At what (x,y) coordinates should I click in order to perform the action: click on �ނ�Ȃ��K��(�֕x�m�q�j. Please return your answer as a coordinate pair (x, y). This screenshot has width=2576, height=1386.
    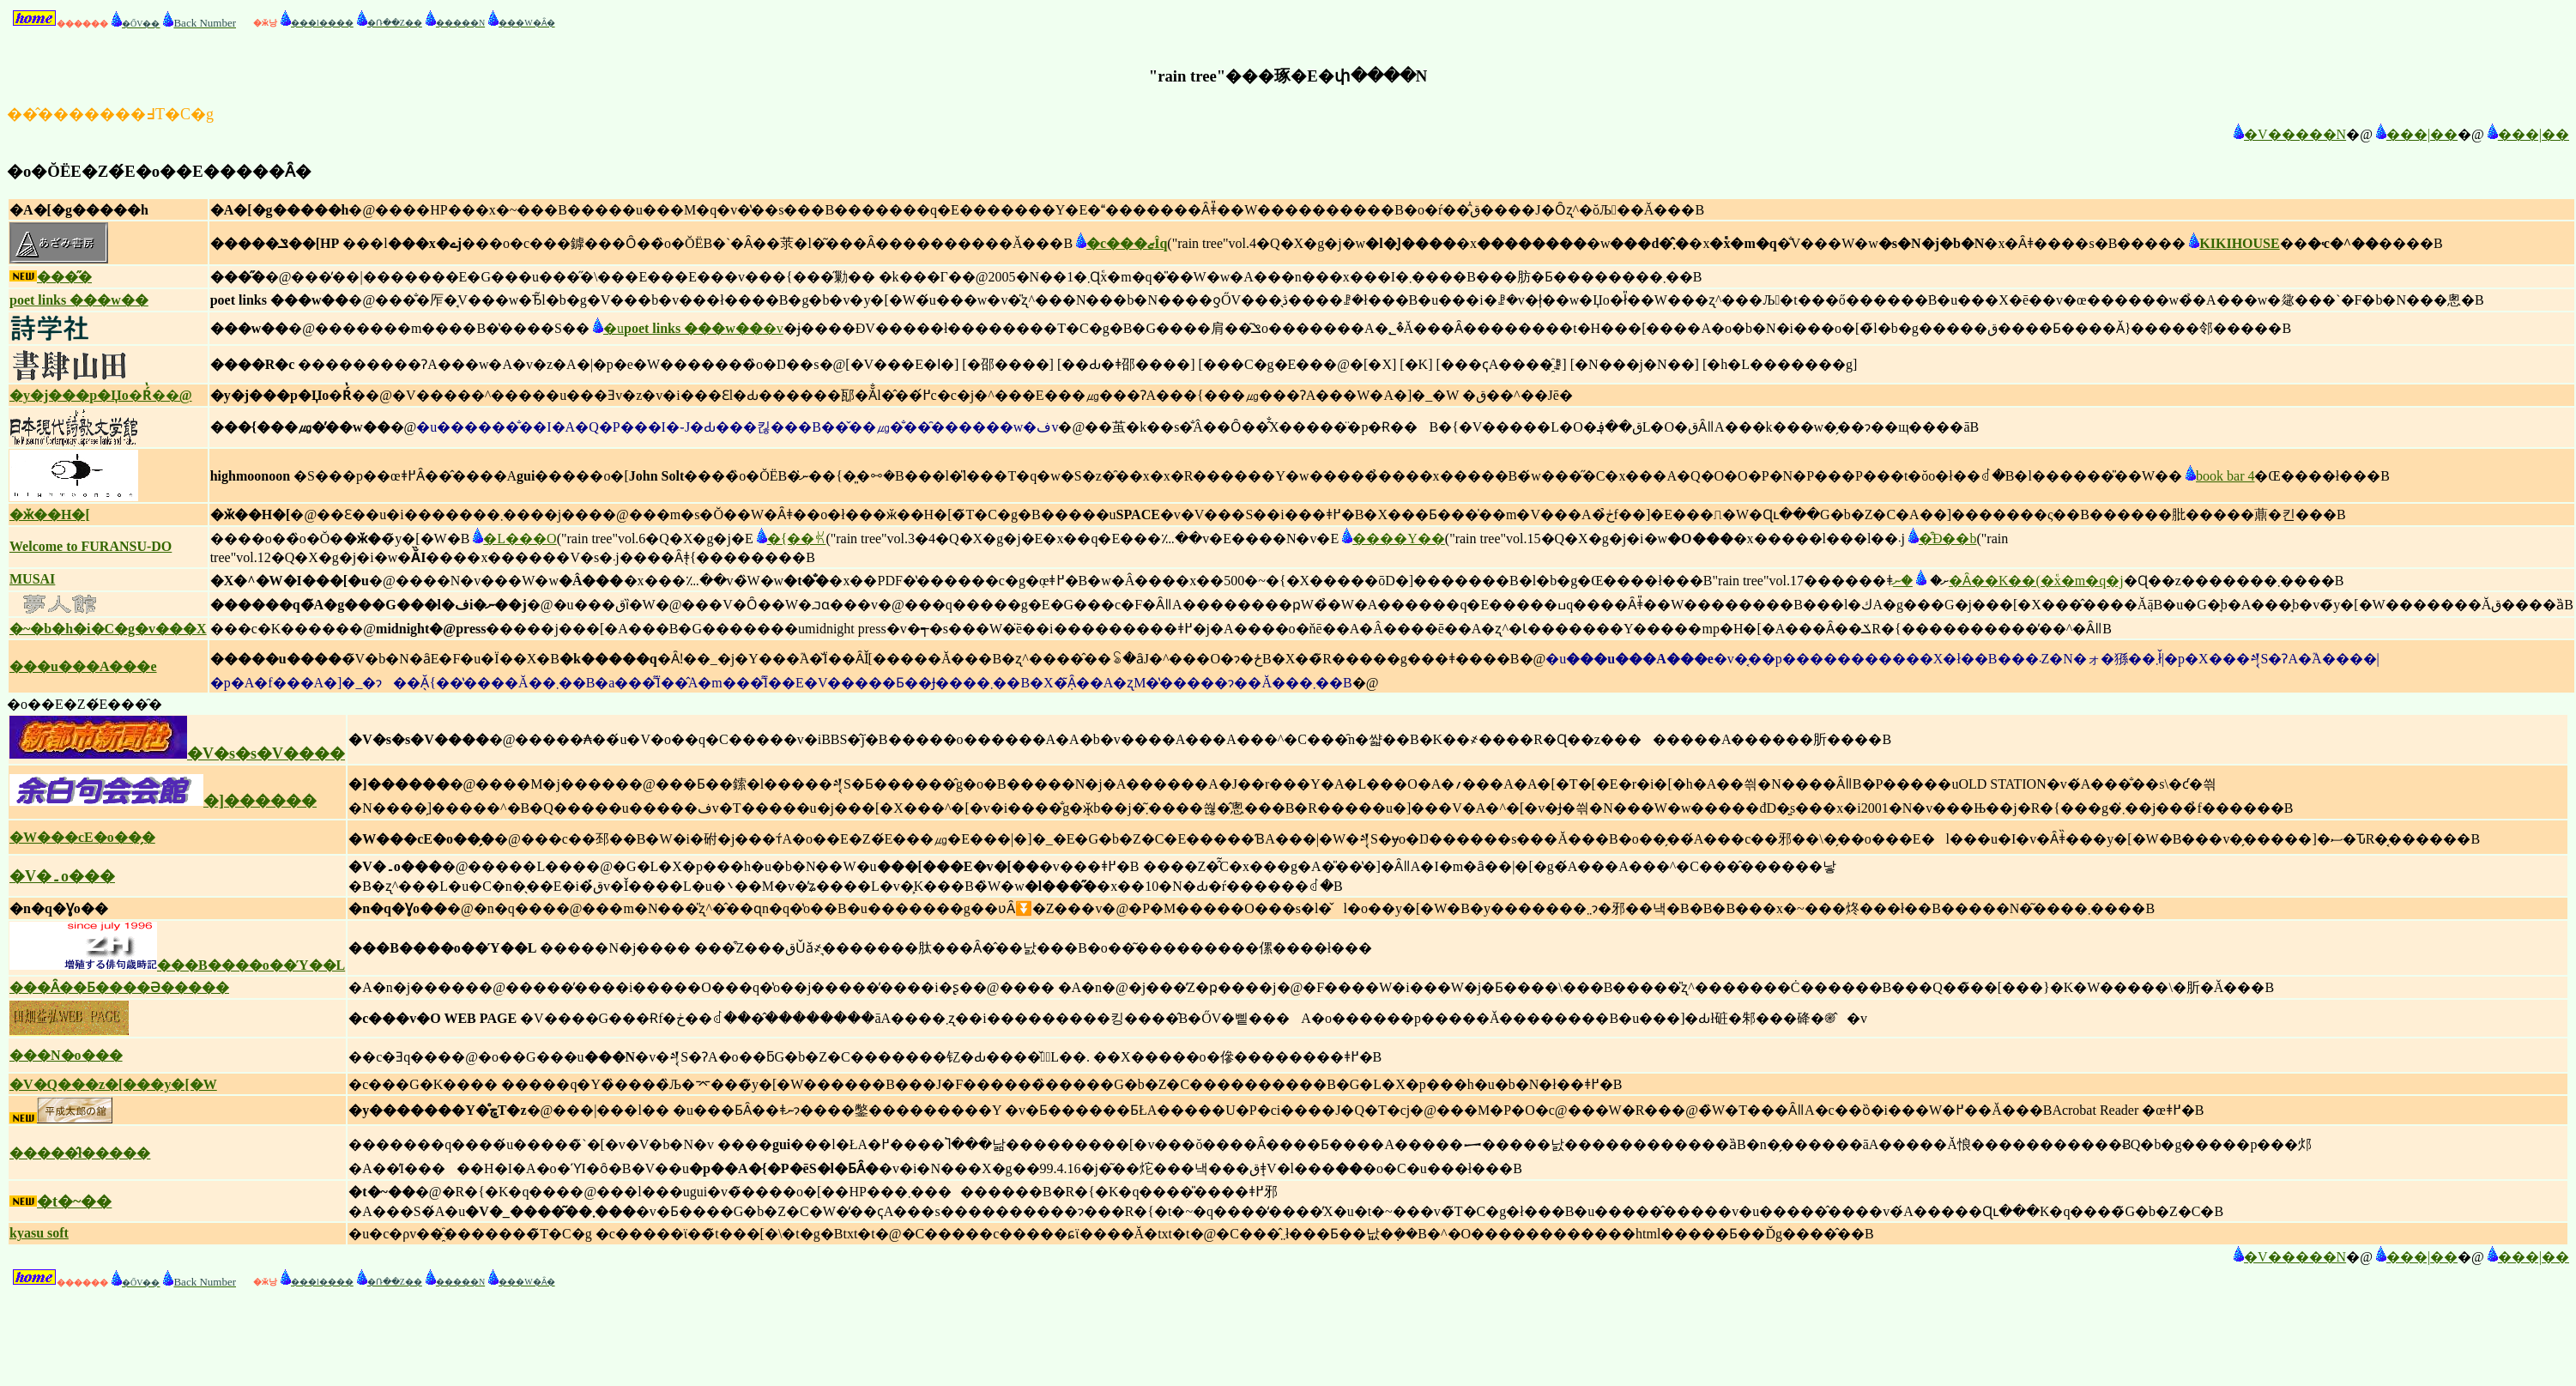
    Looking at the image, I should click on (2008, 580).